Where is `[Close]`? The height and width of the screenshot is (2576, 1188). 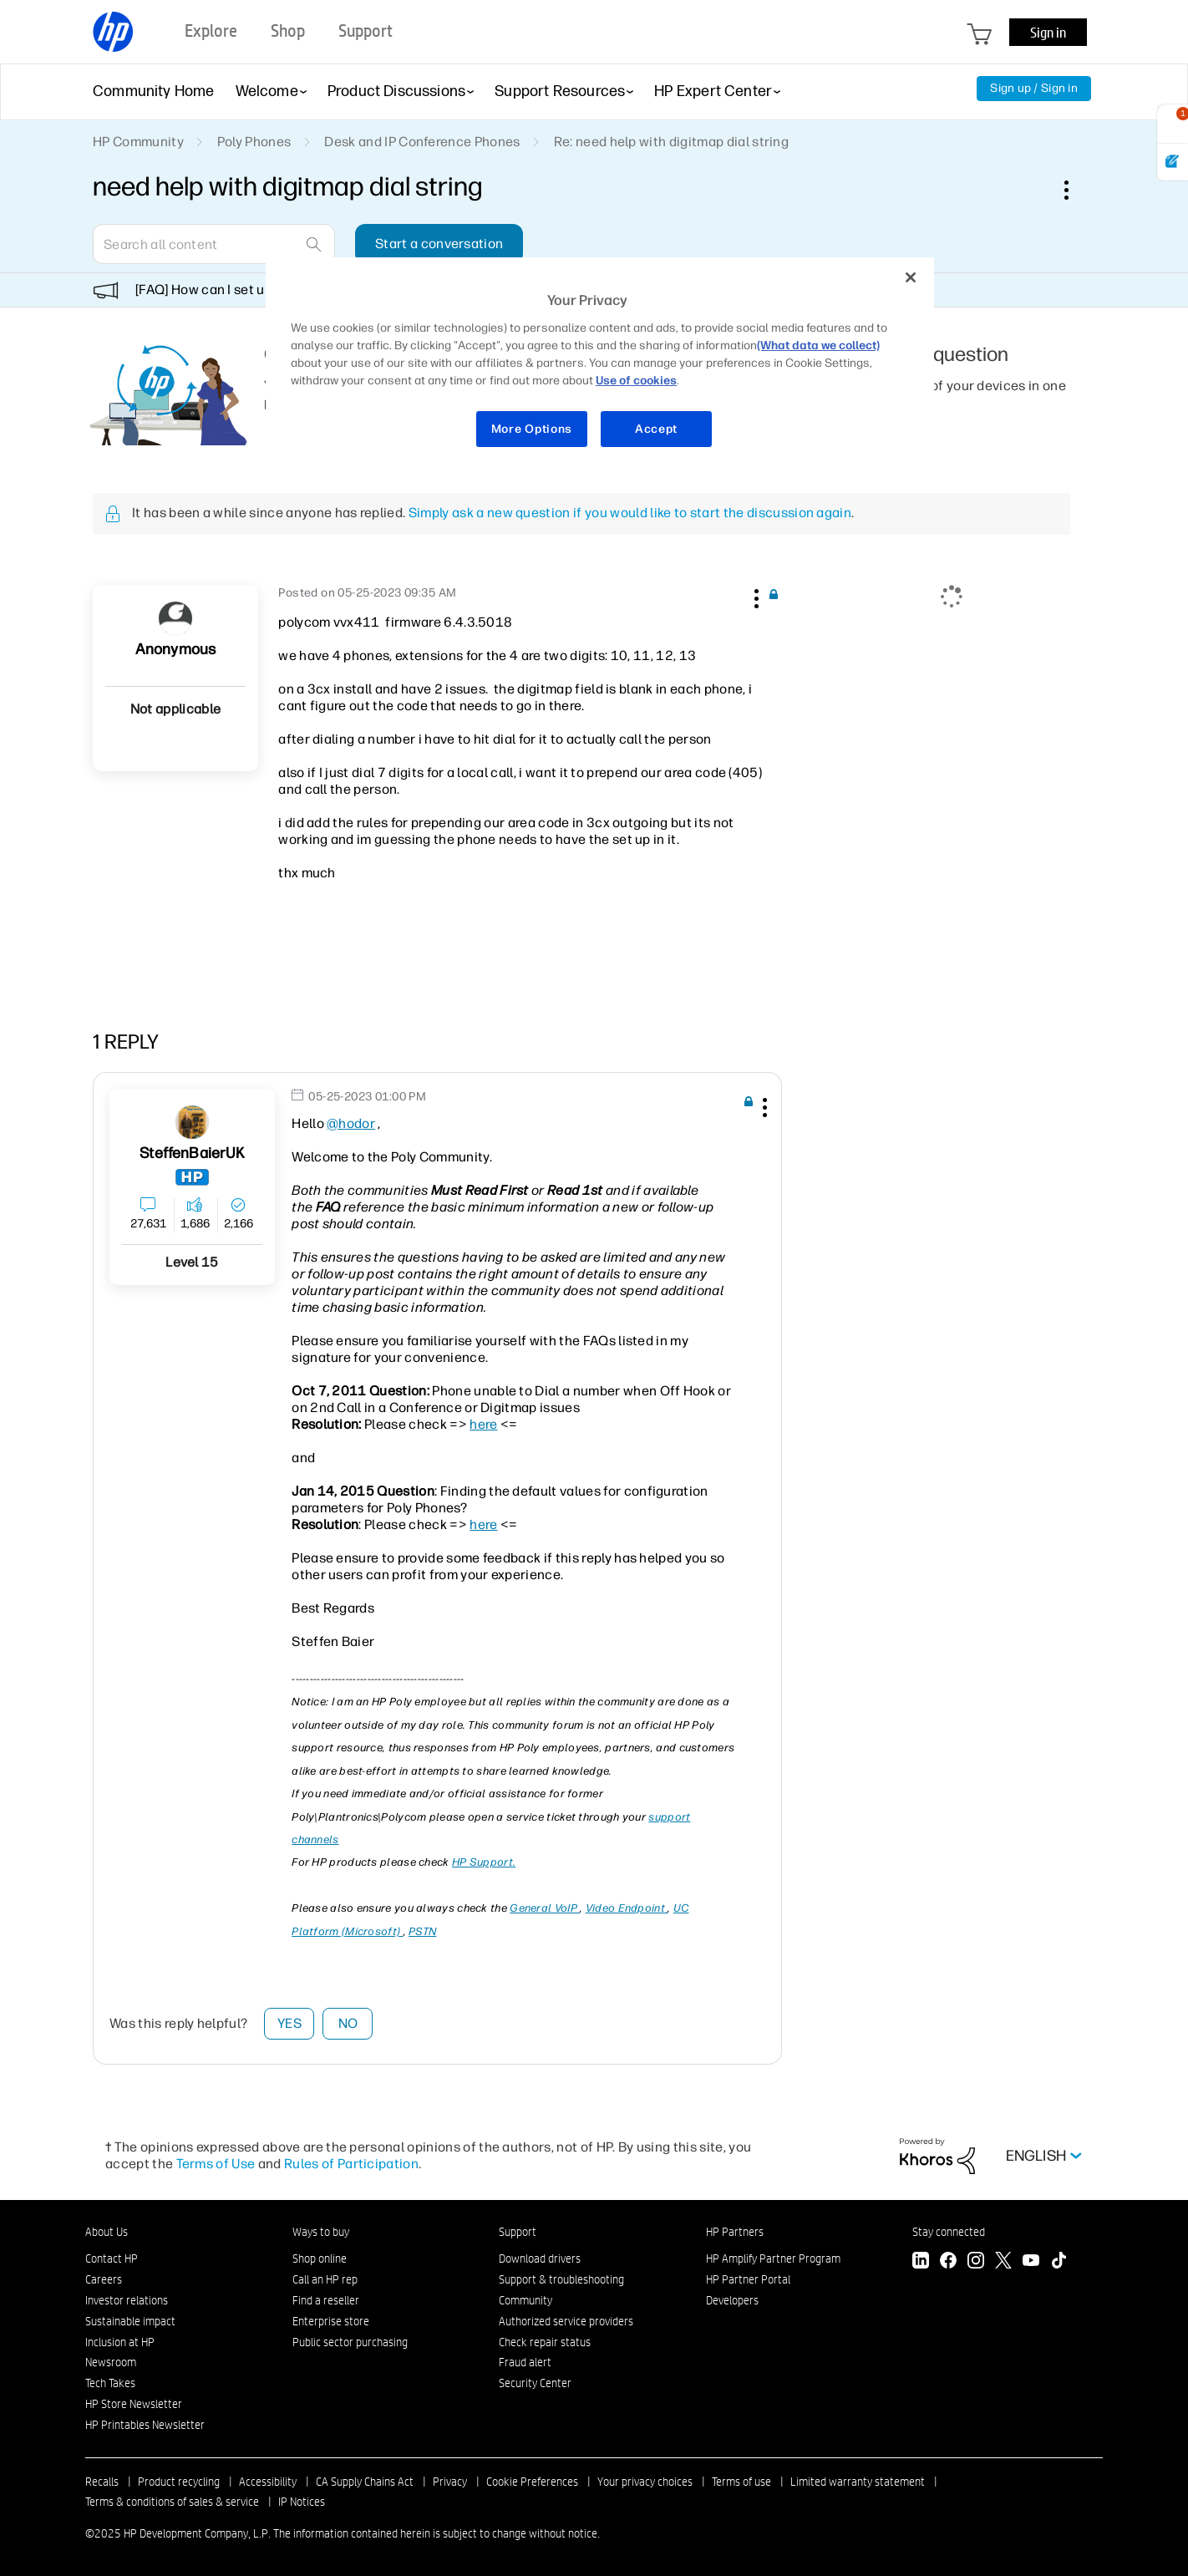
[Close] is located at coordinates (910, 277).